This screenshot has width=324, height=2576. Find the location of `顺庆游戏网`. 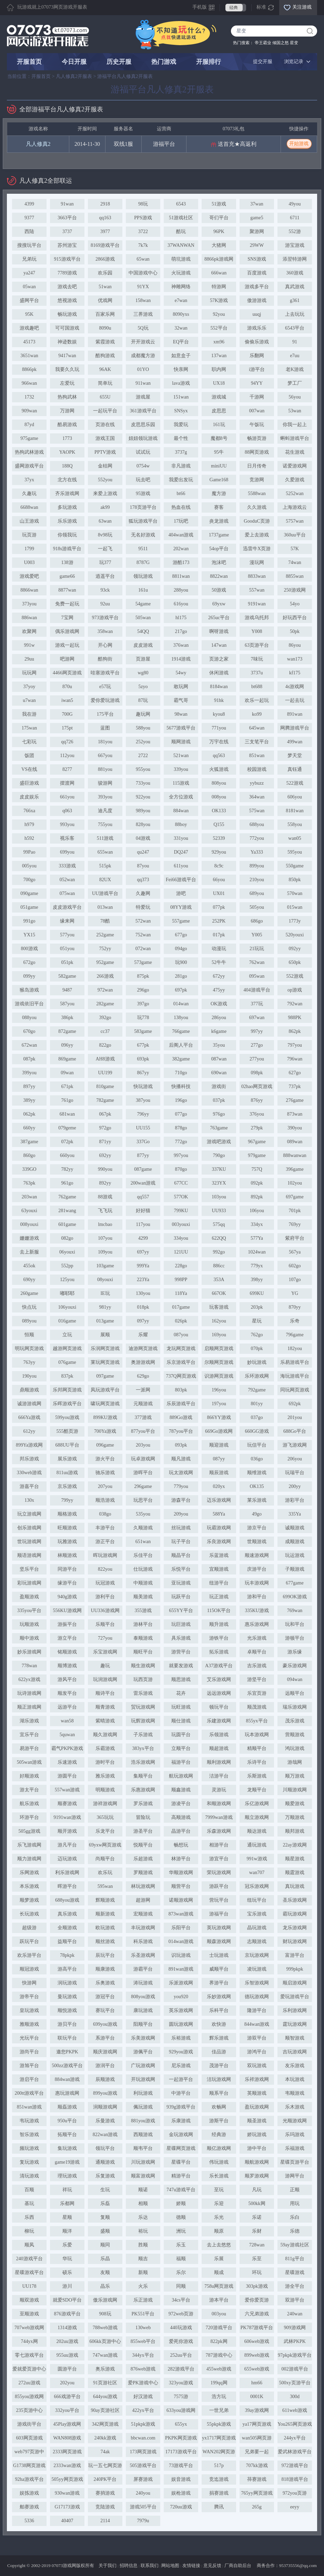

顺庆游戏网 is located at coordinates (105, 2051).